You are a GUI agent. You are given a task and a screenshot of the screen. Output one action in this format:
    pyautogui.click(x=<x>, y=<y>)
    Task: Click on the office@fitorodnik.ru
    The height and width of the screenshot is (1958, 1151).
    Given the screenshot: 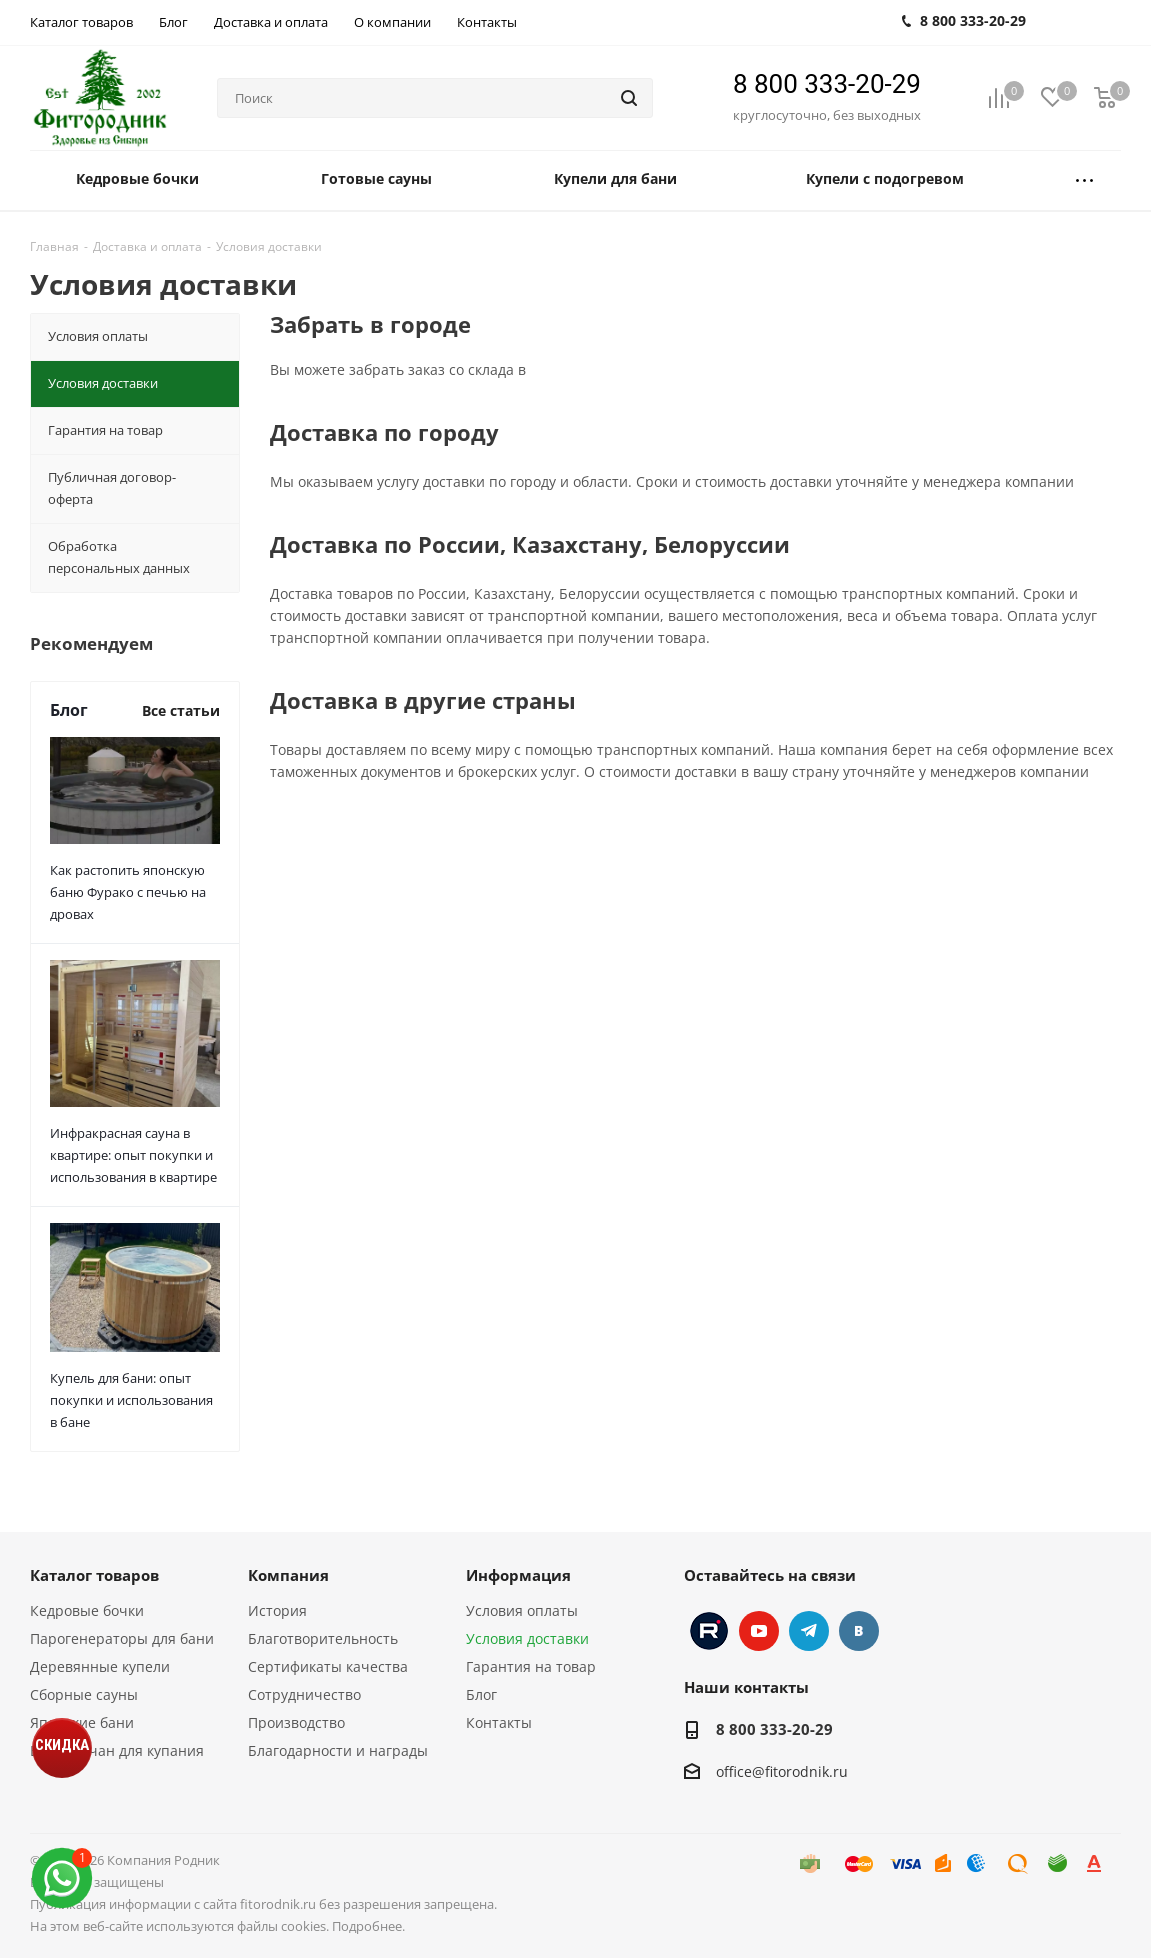 What is the action you would take?
    pyautogui.click(x=782, y=1771)
    